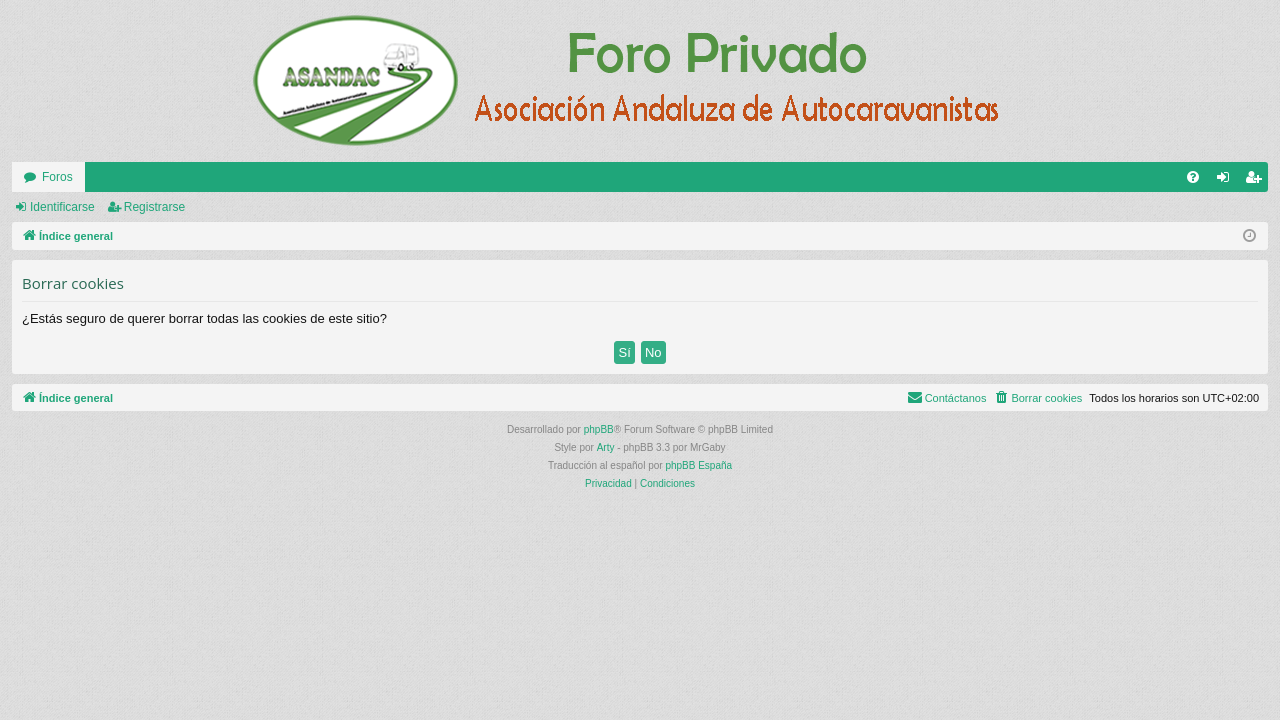 The width and height of the screenshot is (1280, 720). What do you see at coordinates (599, 429) in the screenshot?
I see `phpBB` at bounding box center [599, 429].